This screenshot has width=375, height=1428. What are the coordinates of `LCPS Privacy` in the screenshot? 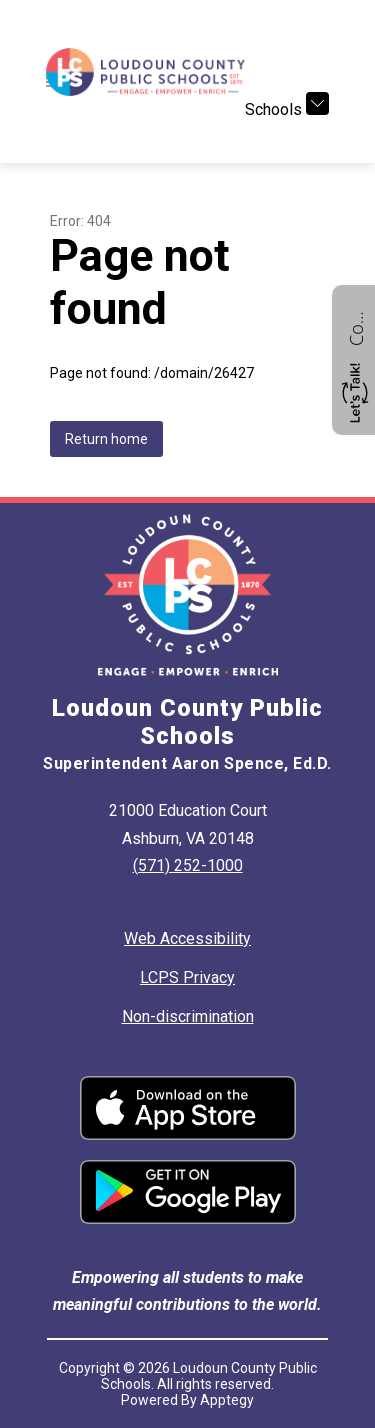 It's located at (187, 977).